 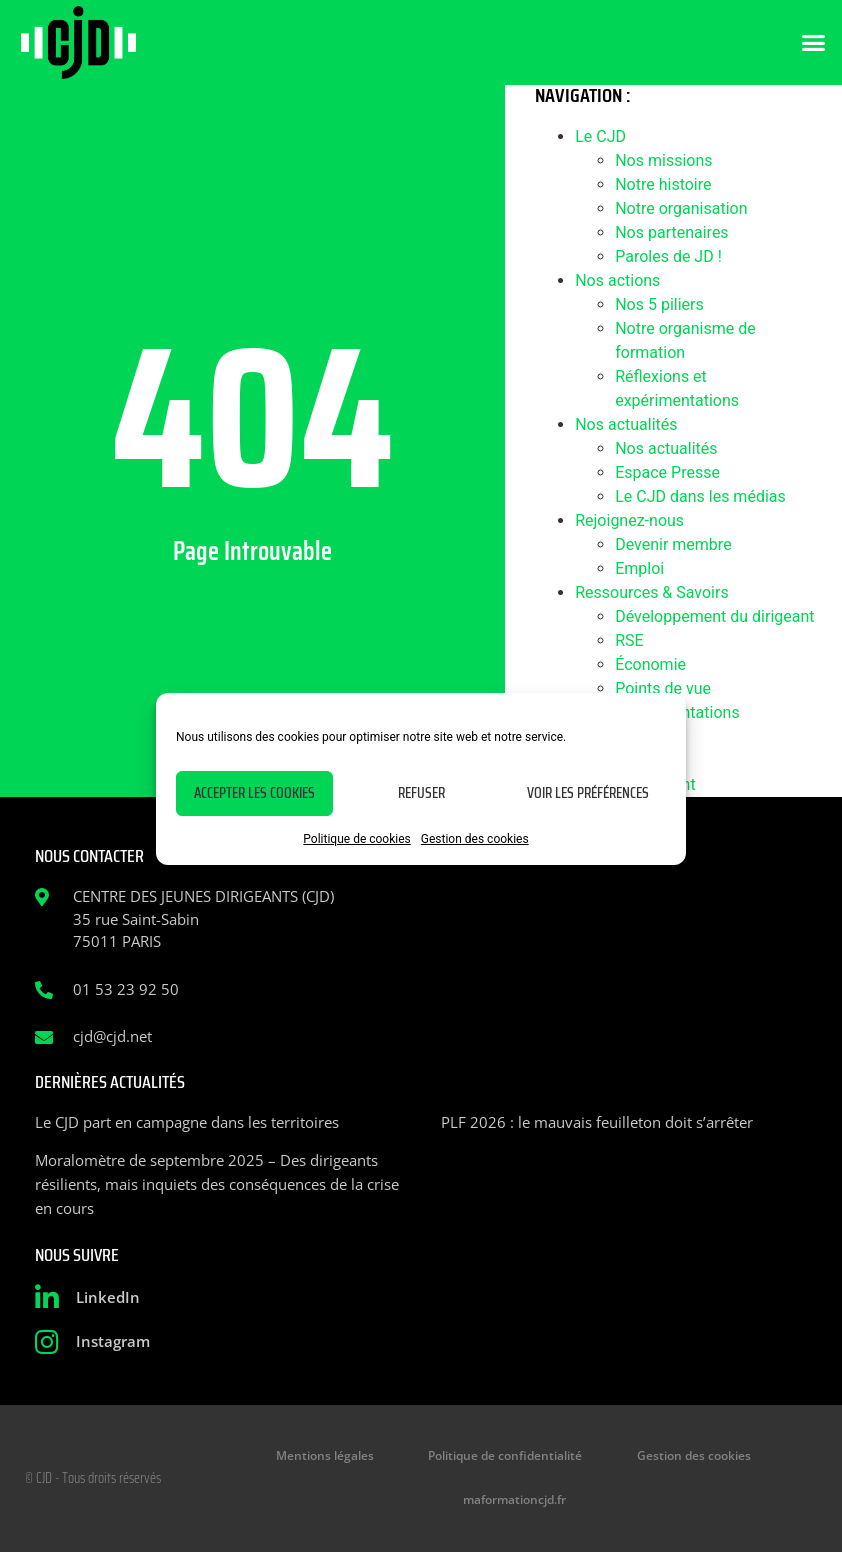 What do you see at coordinates (668, 256) in the screenshot?
I see `Paroles de JD !` at bounding box center [668, 256].